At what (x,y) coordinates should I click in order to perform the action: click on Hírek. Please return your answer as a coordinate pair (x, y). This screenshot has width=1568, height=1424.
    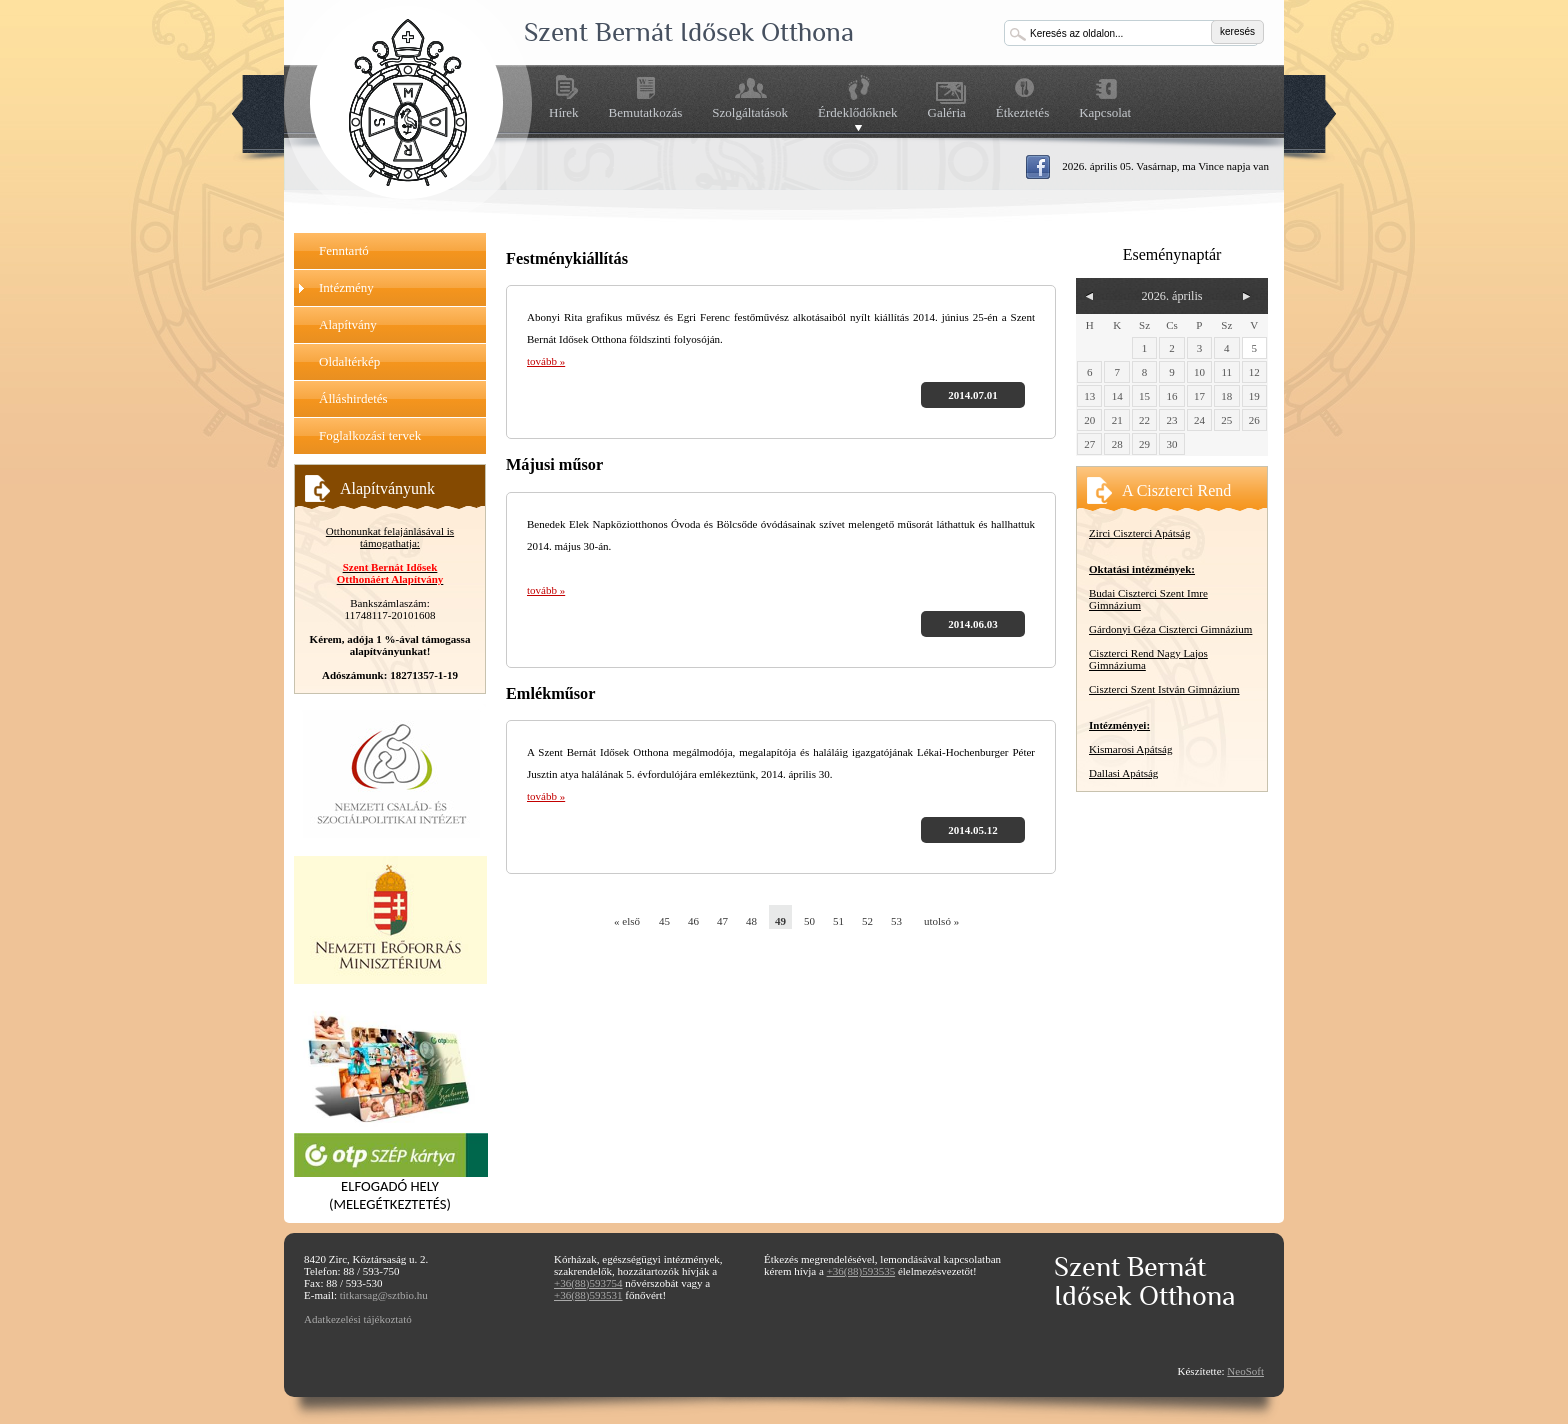
    Looking at the image, I should click on (564, 112).